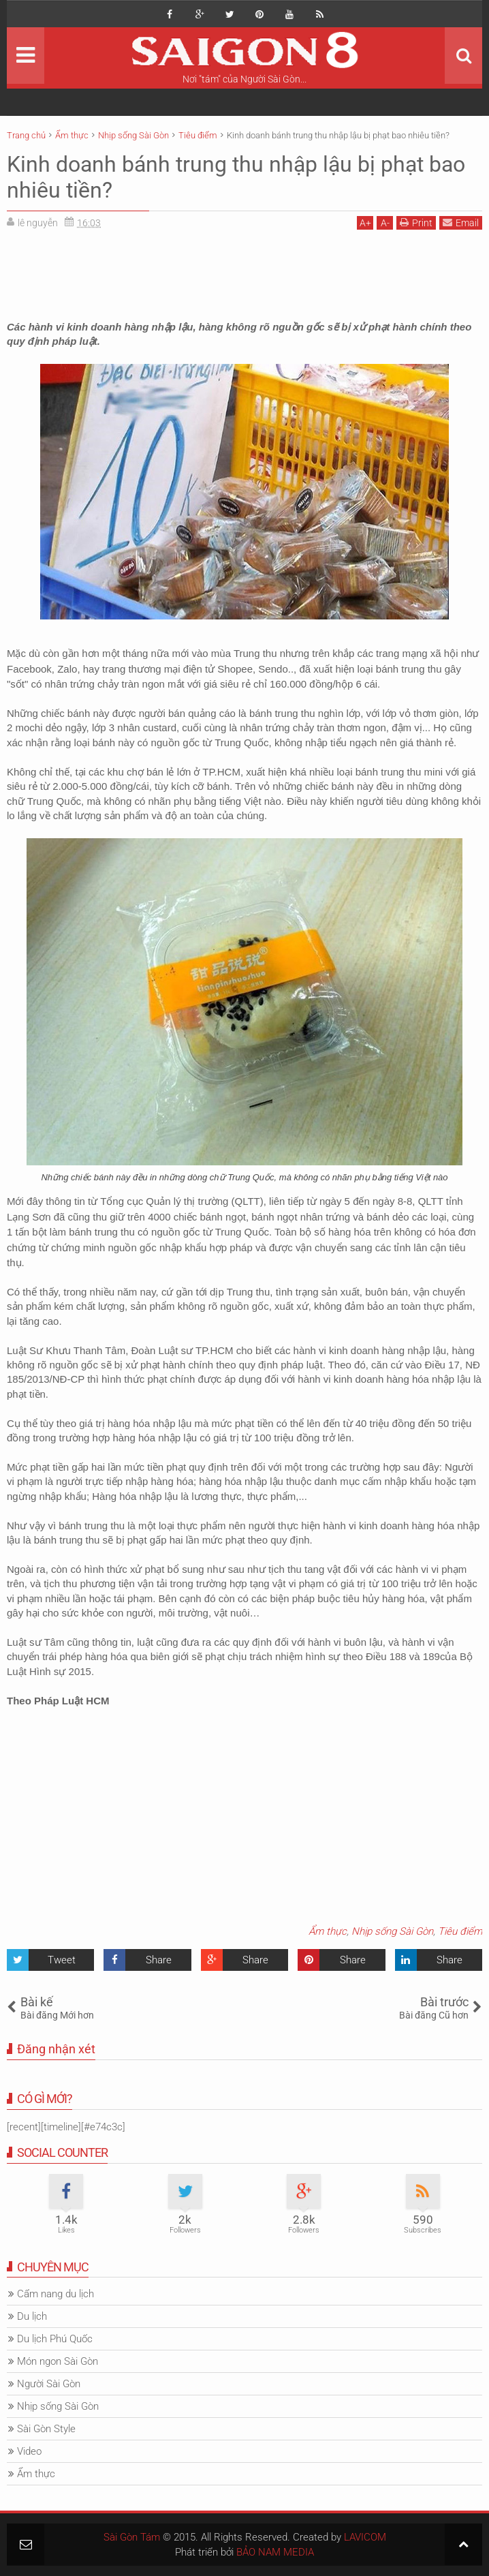 The width and height of the screenshot is (489, 2576). Describe the element at coordinates (55, 2294) in the screenshot. I see `Cẩm nang du lịch` at that location.